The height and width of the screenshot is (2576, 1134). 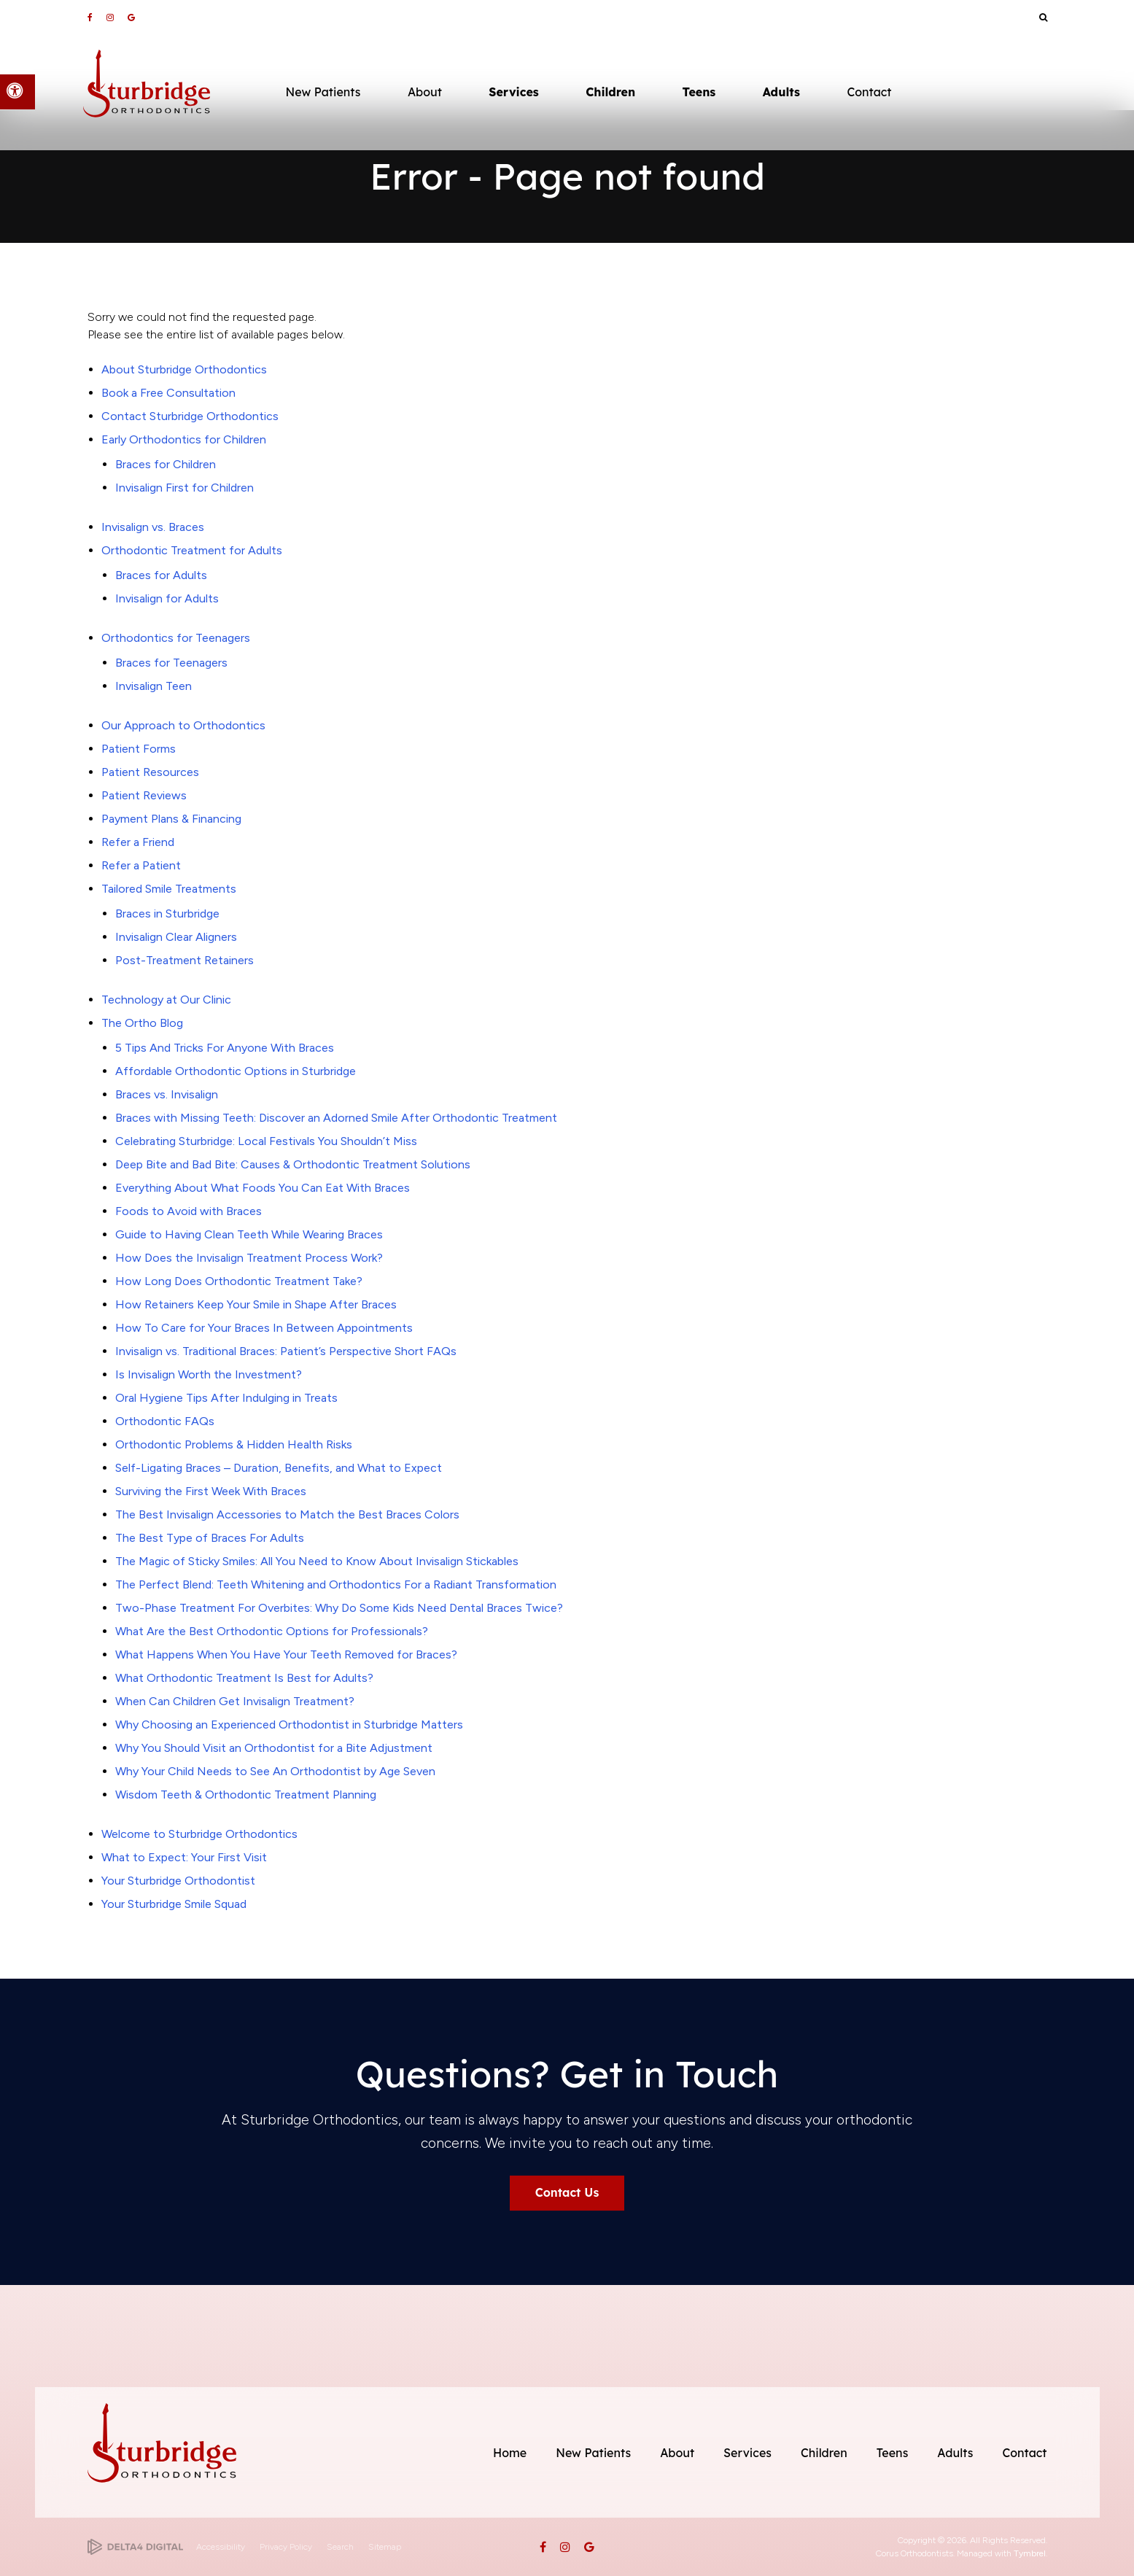 I want to click on Privacy Policy, so click(x=286, y=2547).